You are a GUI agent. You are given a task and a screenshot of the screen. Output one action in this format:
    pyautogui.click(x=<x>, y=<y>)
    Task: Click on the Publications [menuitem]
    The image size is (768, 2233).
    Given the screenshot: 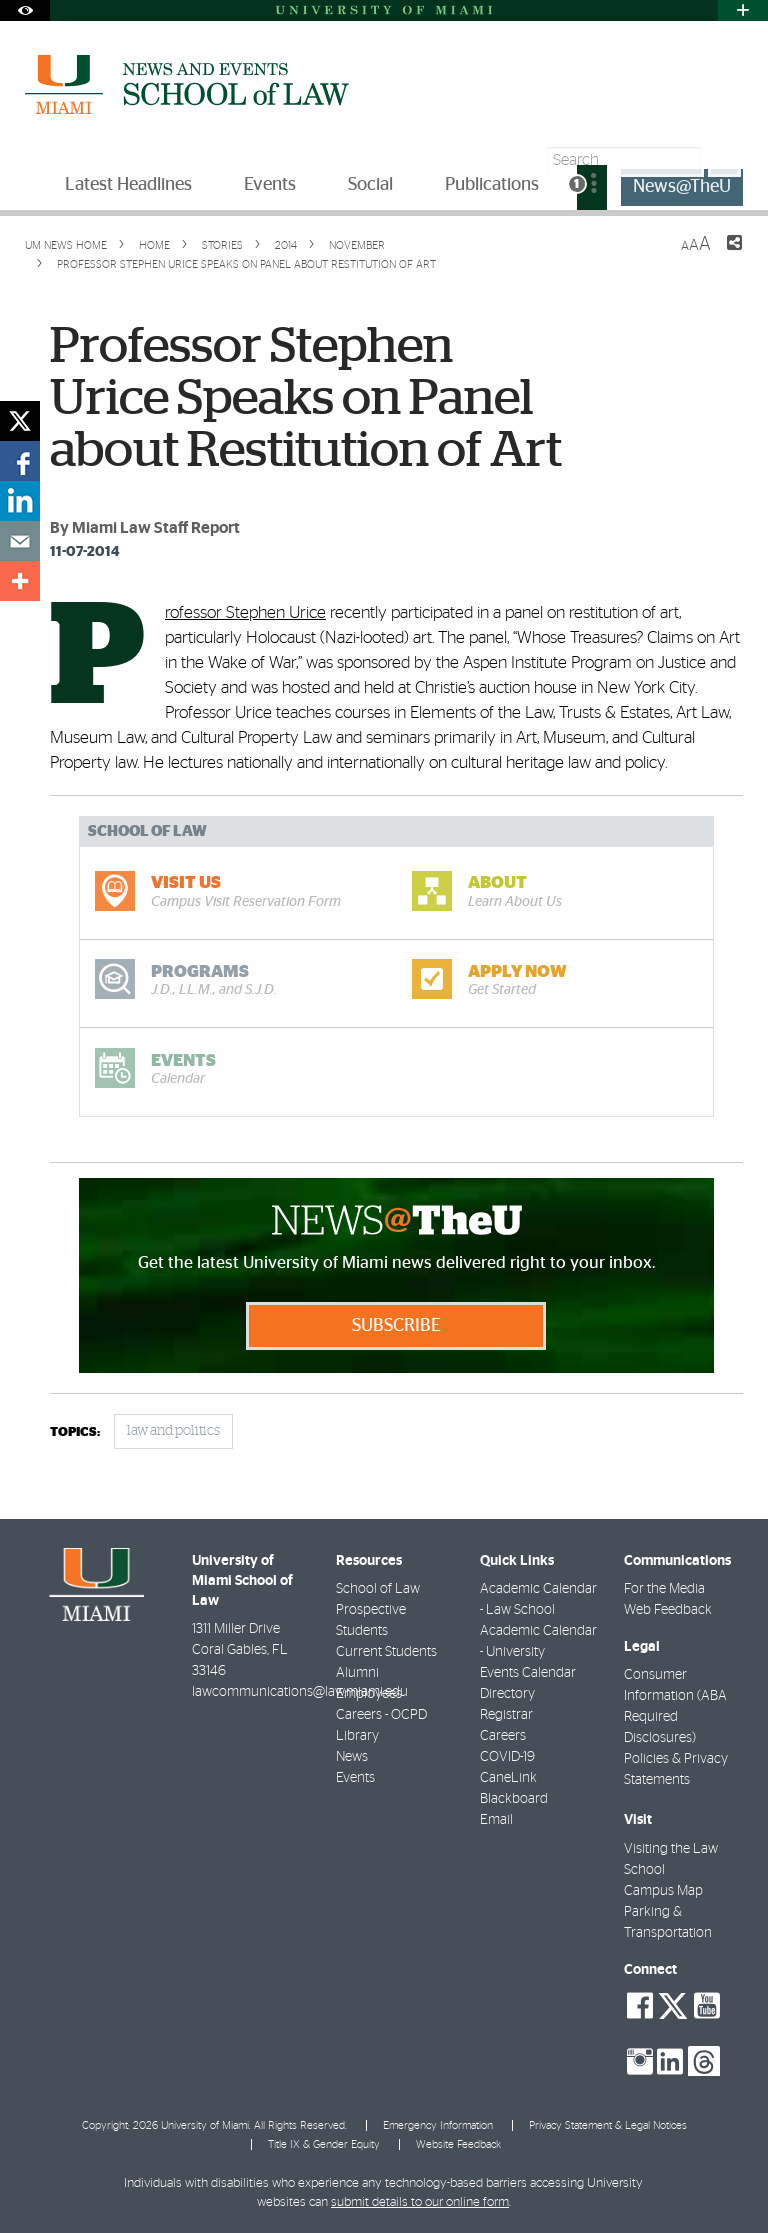 What is the action you would take?
    pyautogui.click(x=492, y=185)
    